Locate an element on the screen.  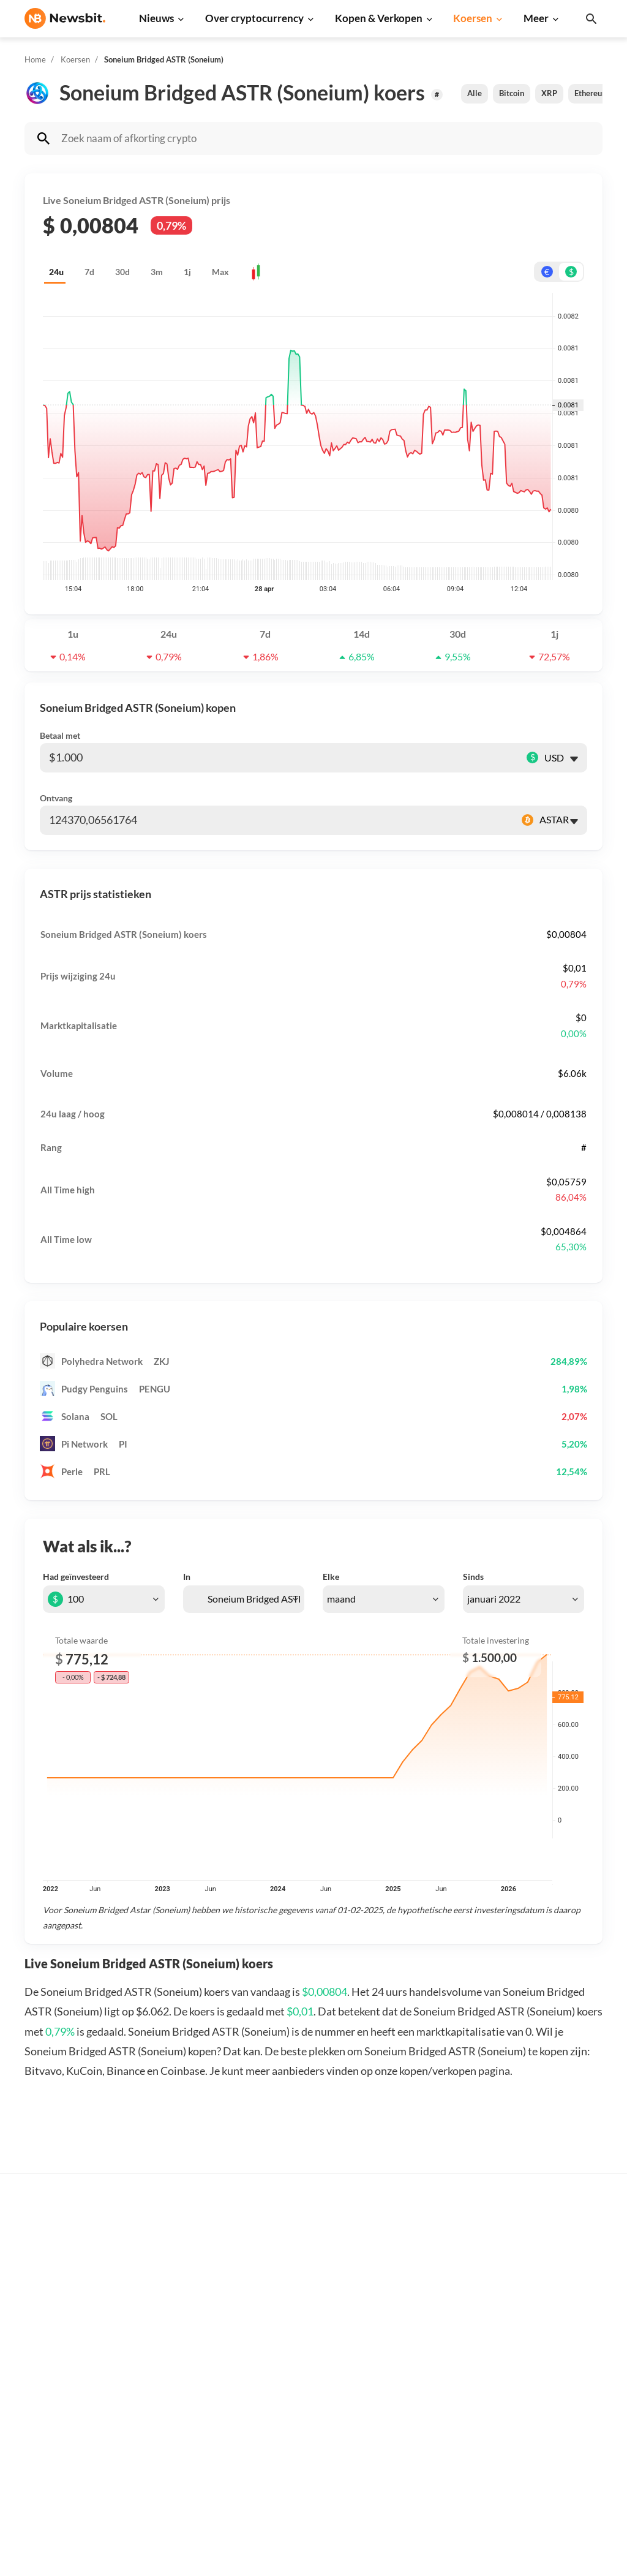
Dogecoin is located at coordinates (435, 2342).